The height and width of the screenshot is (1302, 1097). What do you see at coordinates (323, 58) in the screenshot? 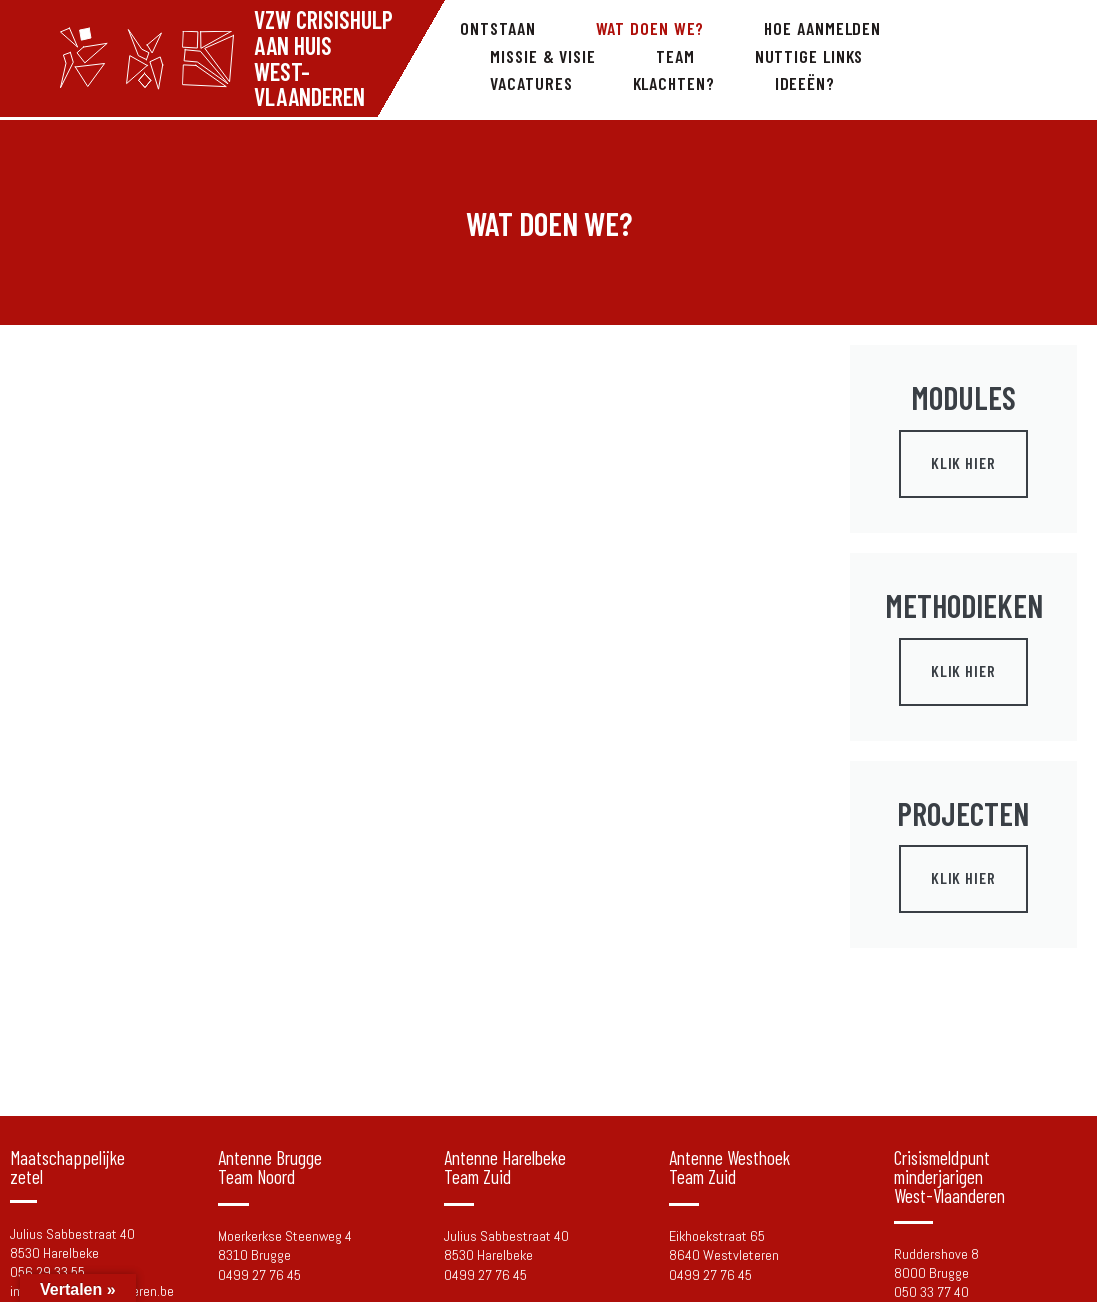
I see `Vzw Crisishulp aan Huis West-Vlaanderen` at bounding box center [323, 58].